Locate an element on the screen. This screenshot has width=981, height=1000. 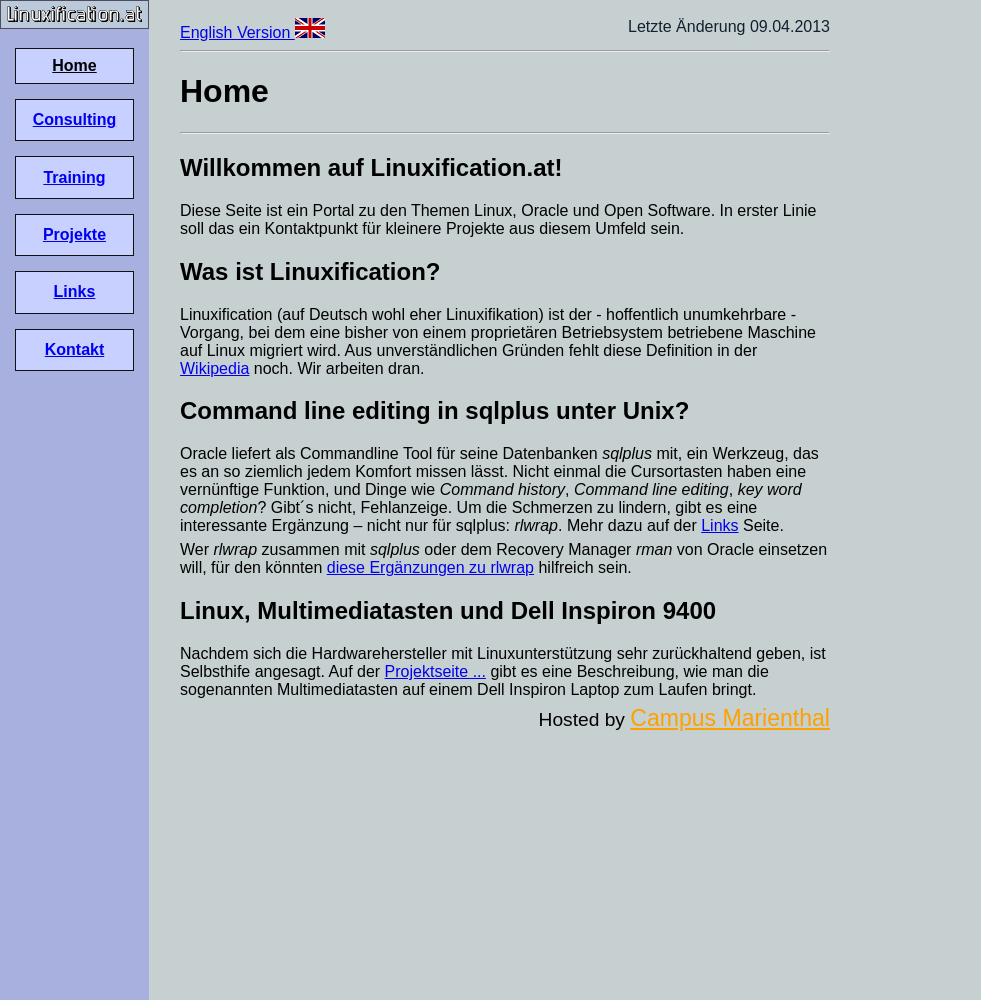
Projekte is located at coordinates (74, 234).